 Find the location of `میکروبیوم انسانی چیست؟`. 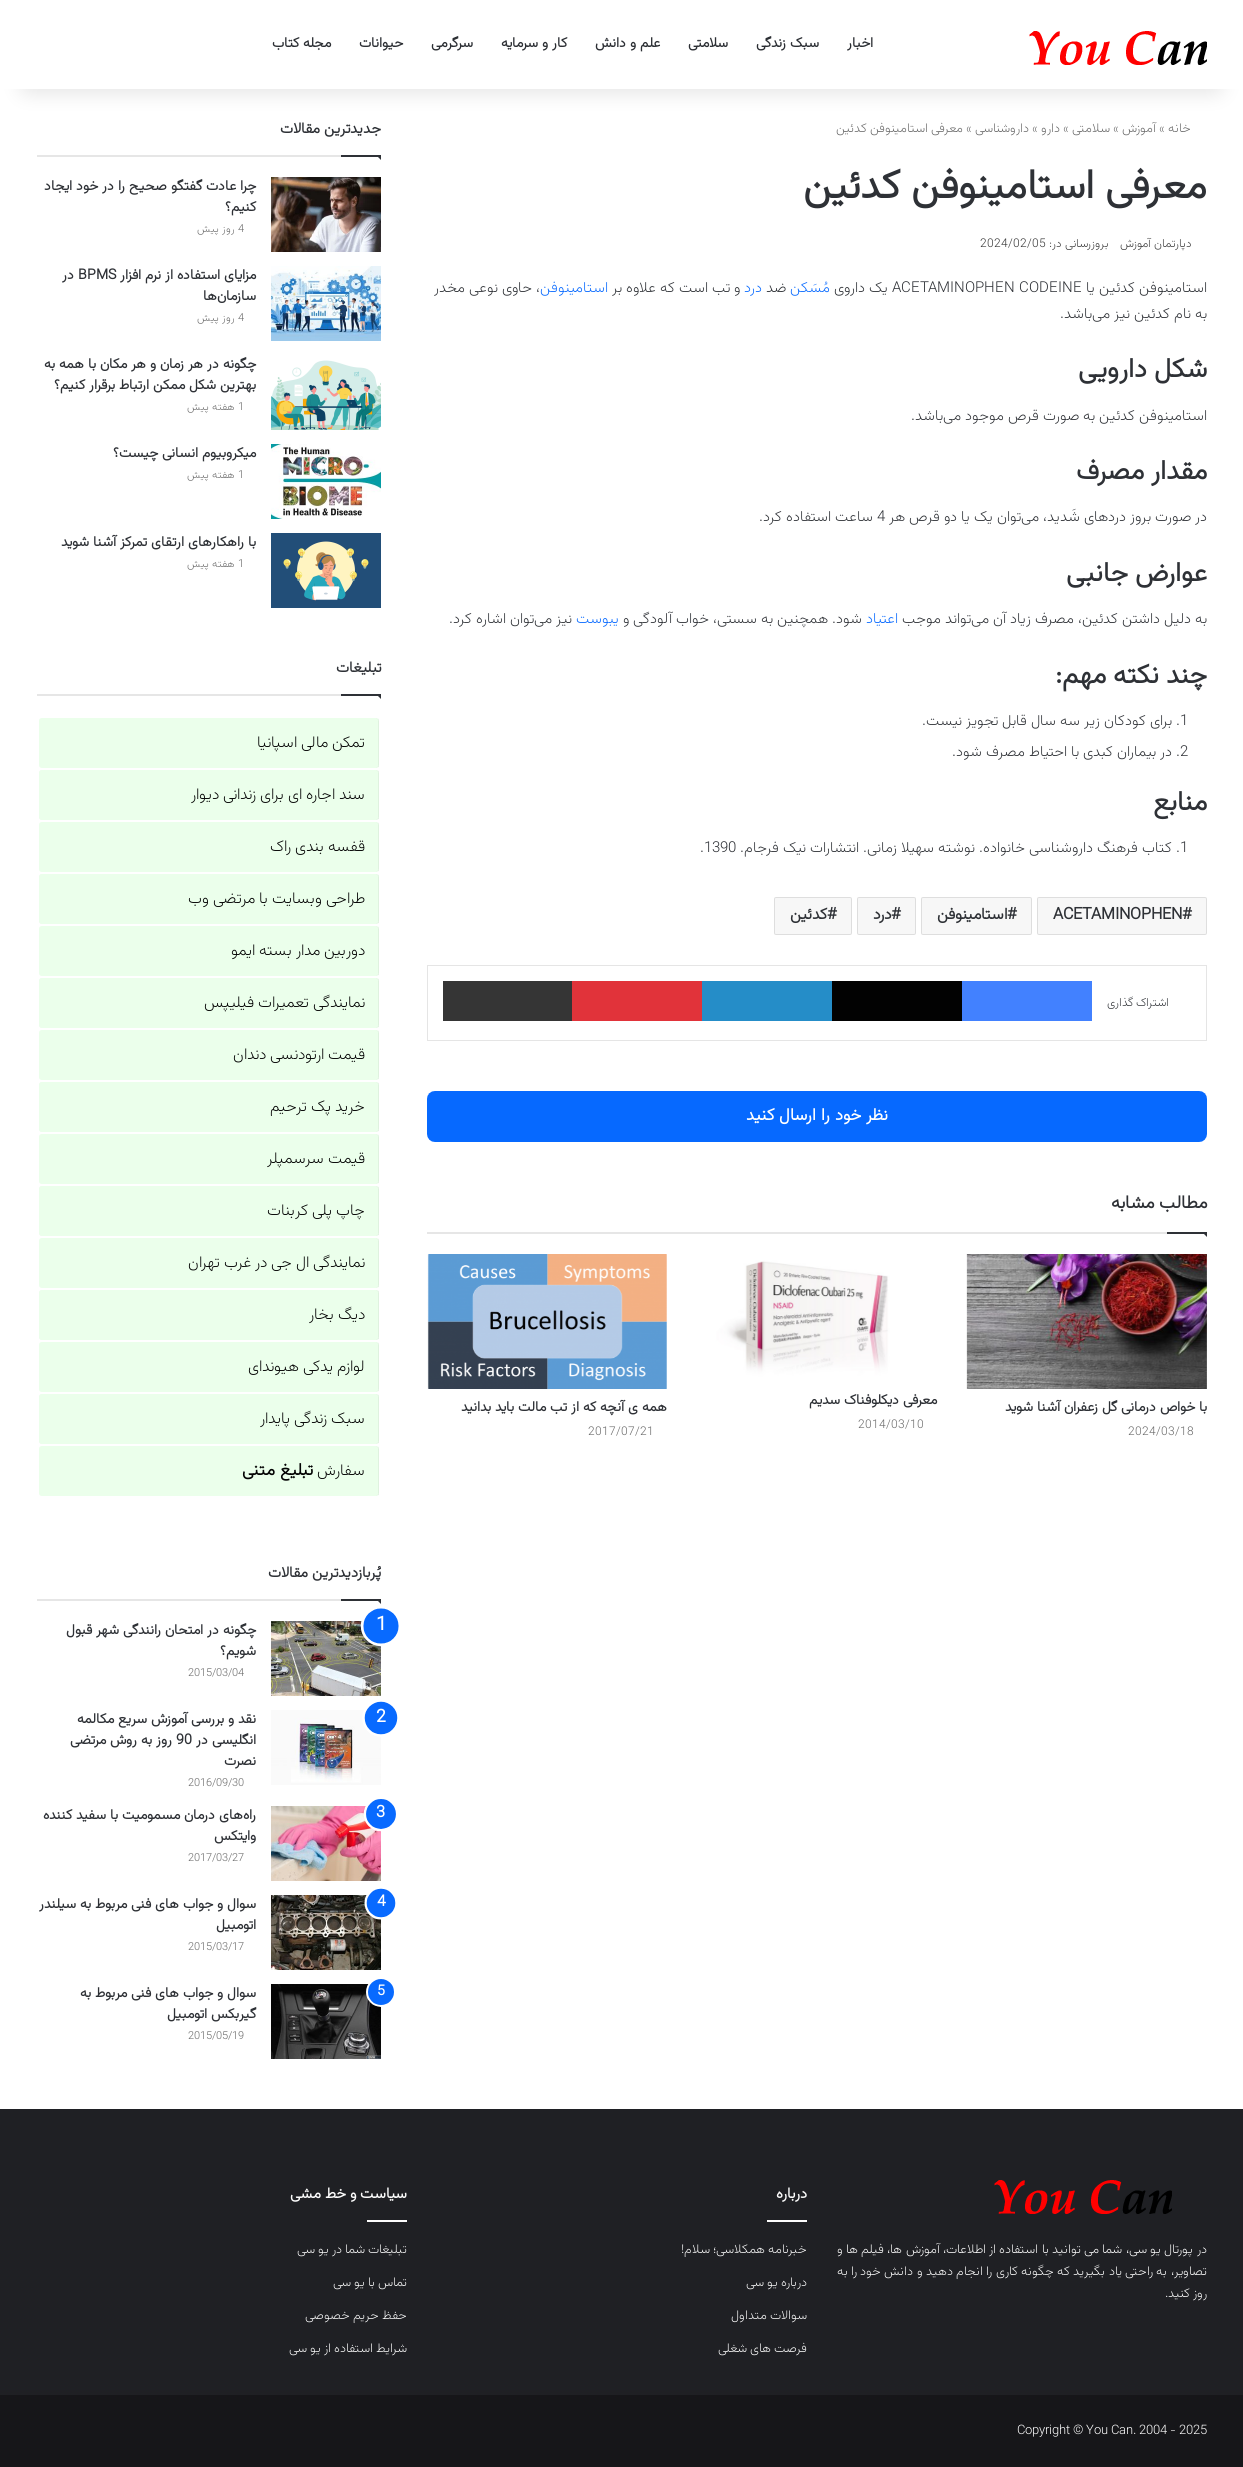

میکروبیوم انسانی چیست؟ is located at coordinates (184, 454).